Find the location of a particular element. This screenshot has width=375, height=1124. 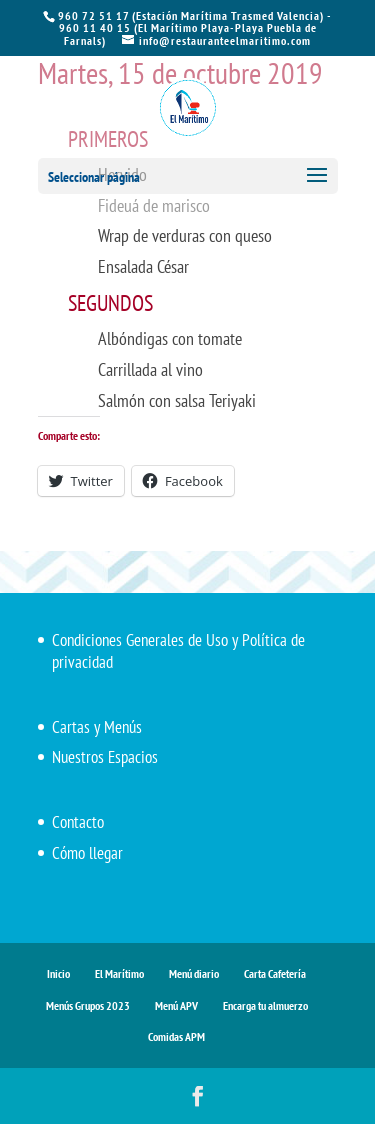

Menús Grupos 2023 is located at coordinates (88, 1005).